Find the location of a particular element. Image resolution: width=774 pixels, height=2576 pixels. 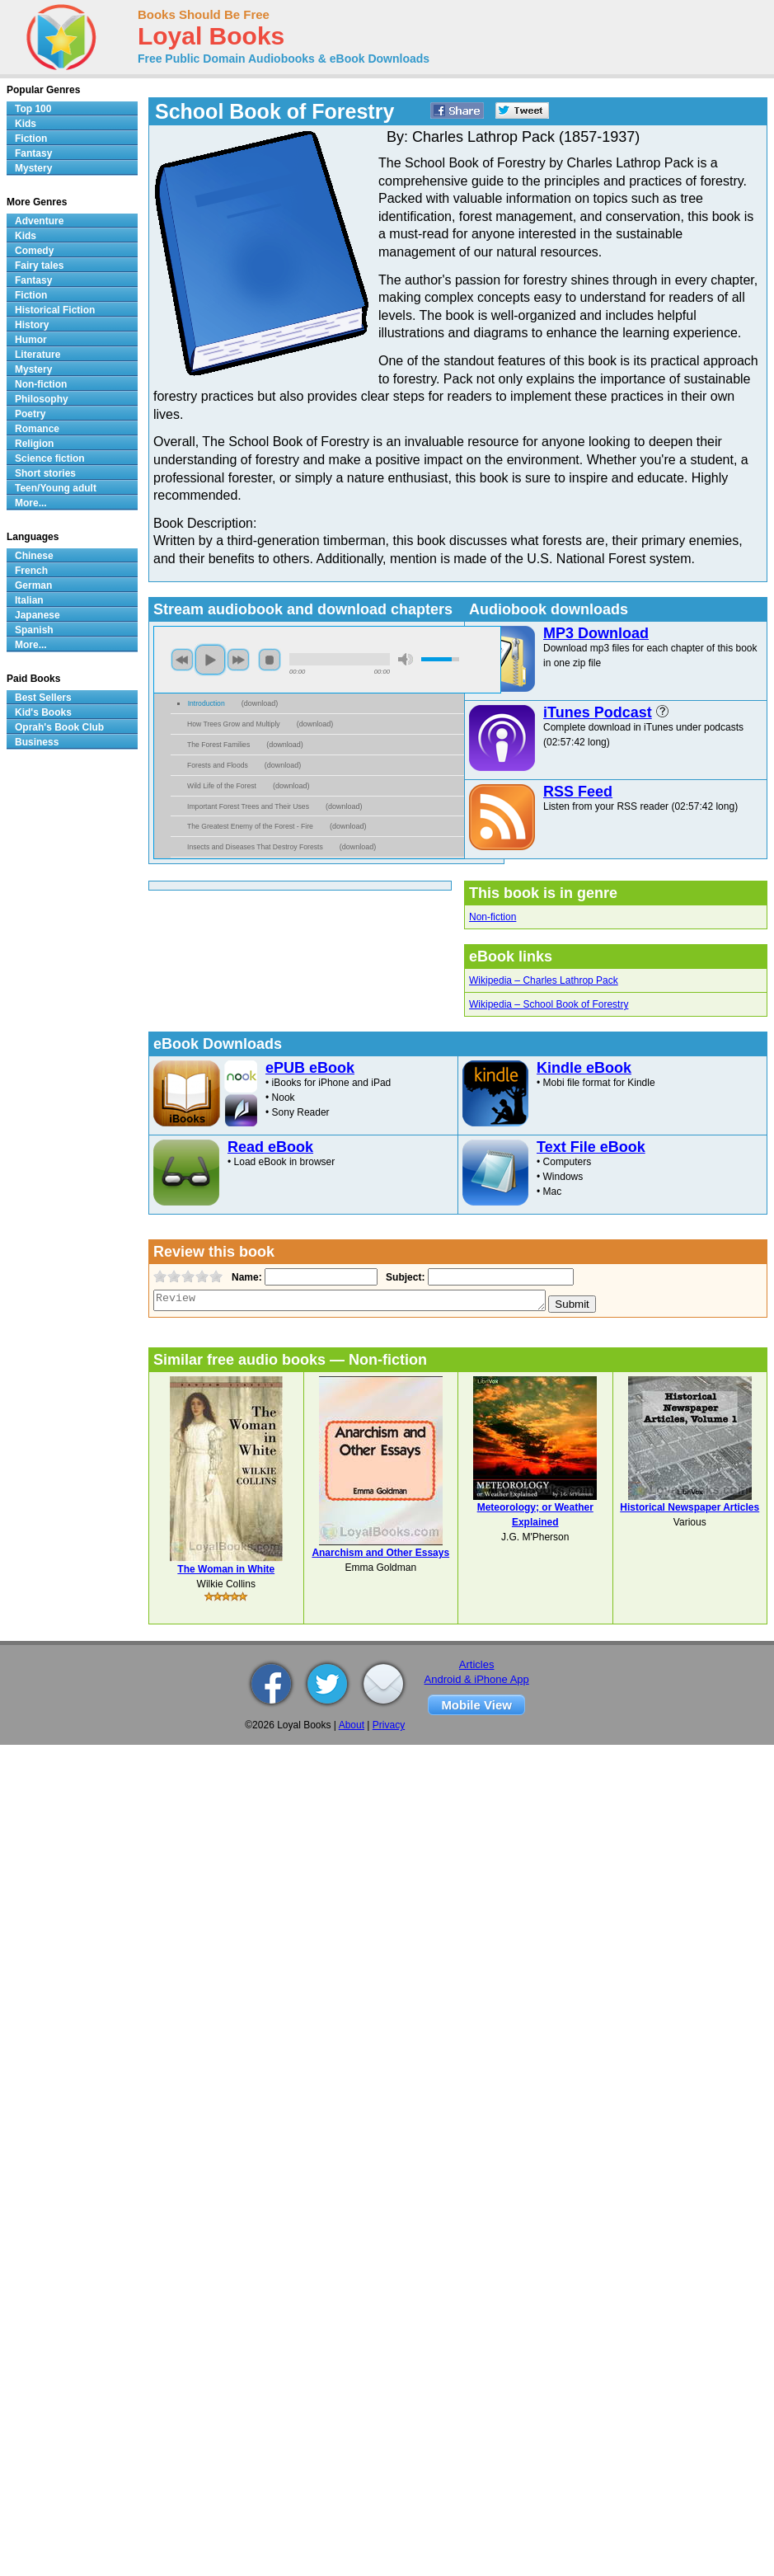

Android & iPhone App is located at coordinates (477, 1679).